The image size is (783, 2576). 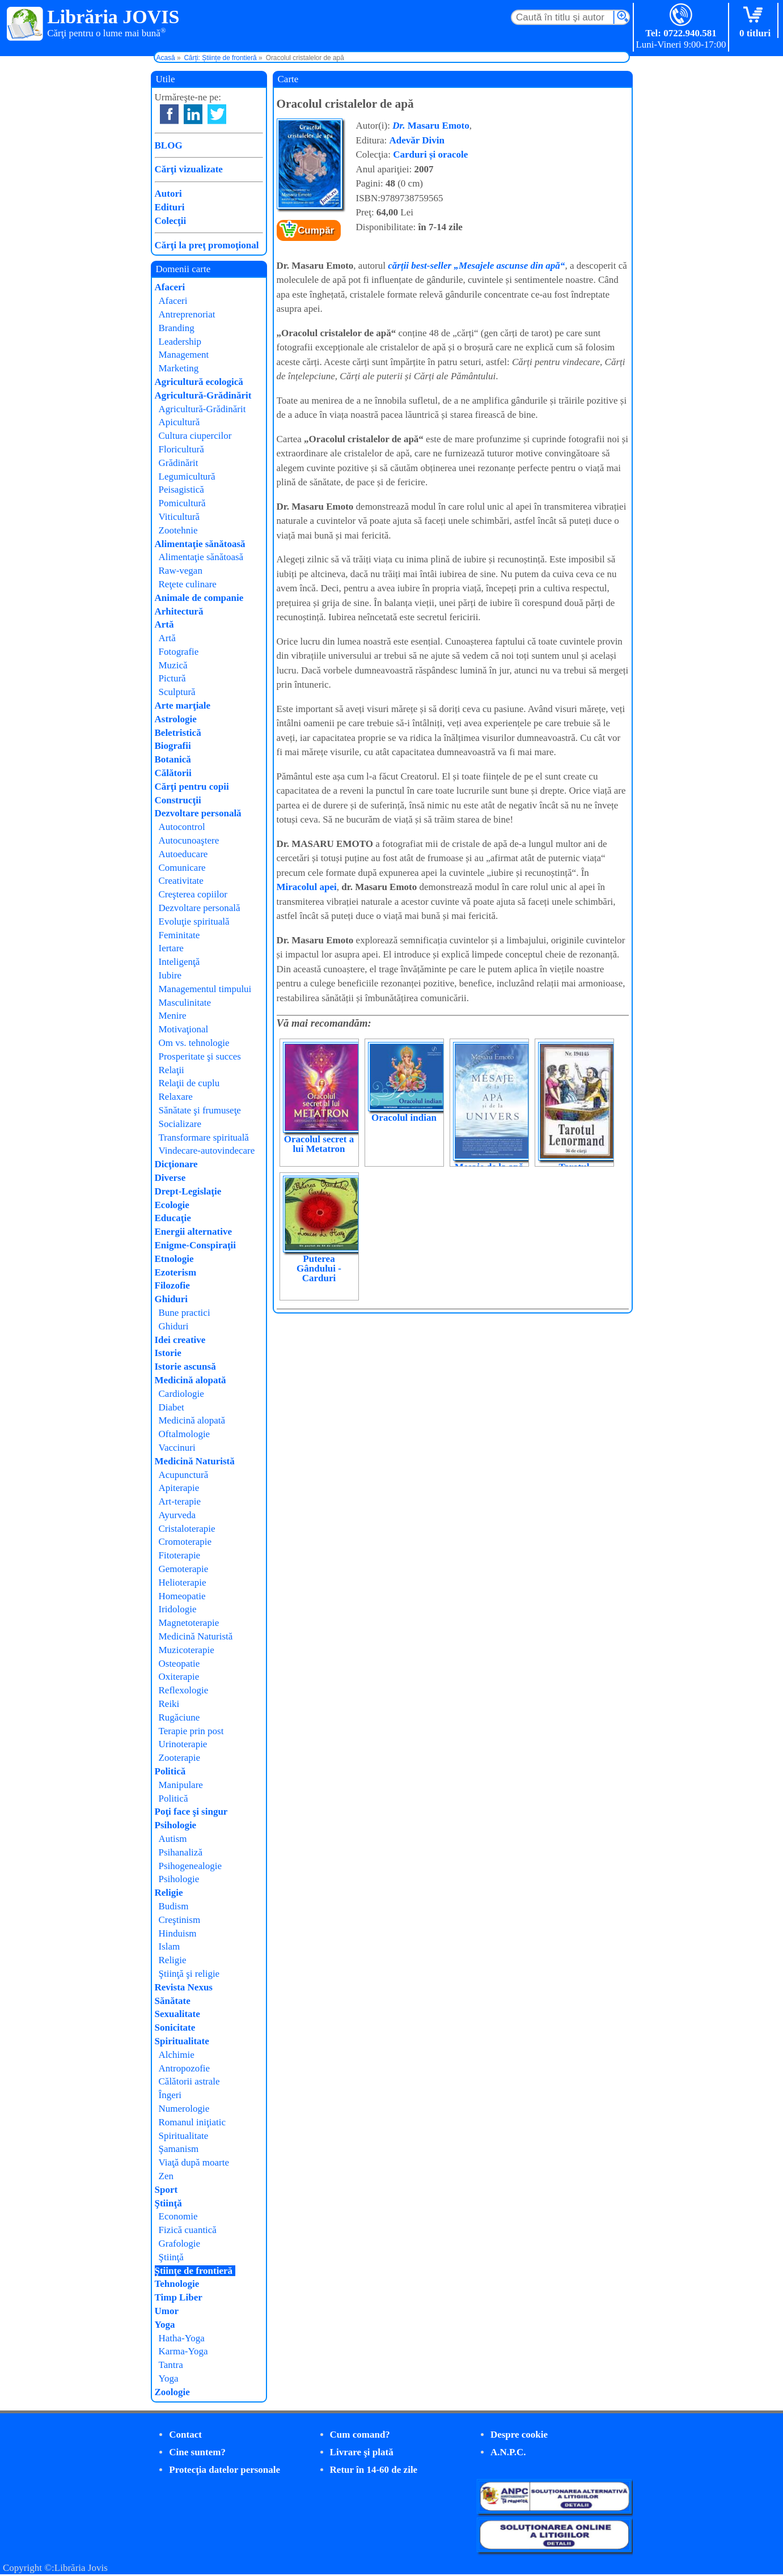 I want to click on Agricultură ecologică, so click(x=199, y=381).